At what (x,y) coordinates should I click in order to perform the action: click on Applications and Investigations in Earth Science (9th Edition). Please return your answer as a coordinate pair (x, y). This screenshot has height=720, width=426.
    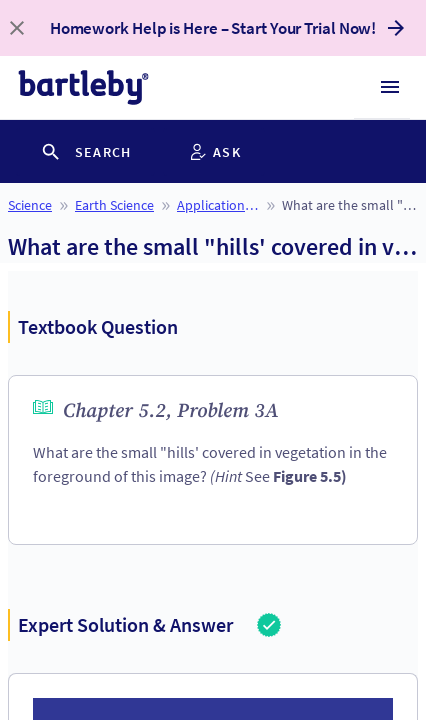
    Looking at the image, I should click on (218, 205).